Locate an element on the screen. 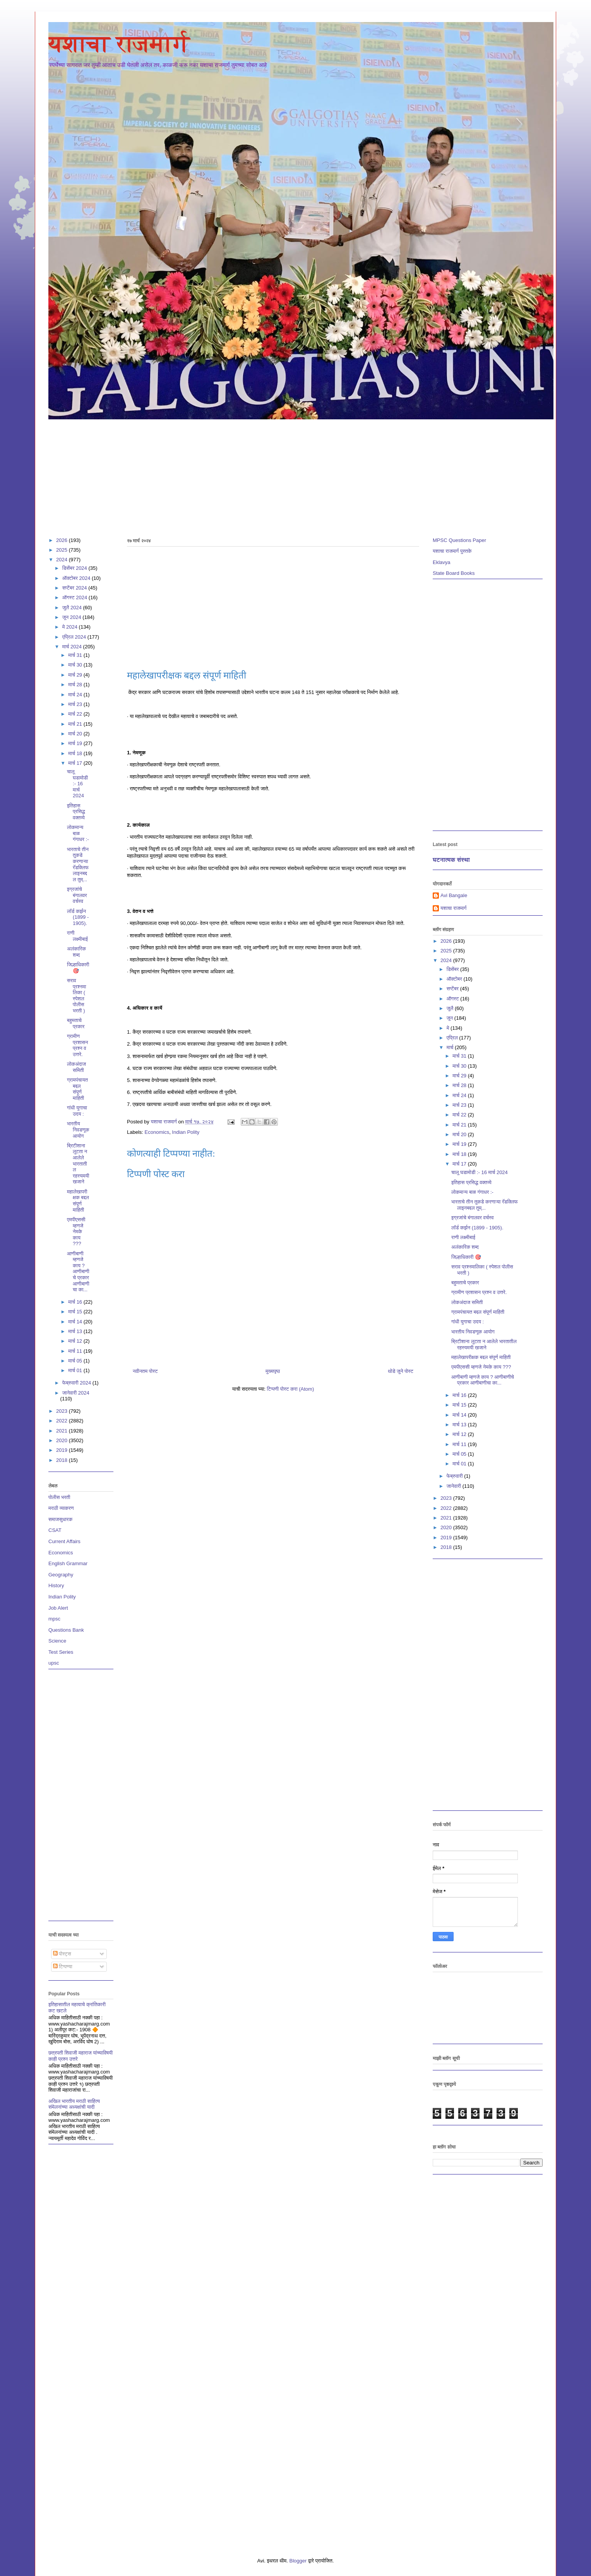  मार्च 29 is located at coordinates (75, 675).